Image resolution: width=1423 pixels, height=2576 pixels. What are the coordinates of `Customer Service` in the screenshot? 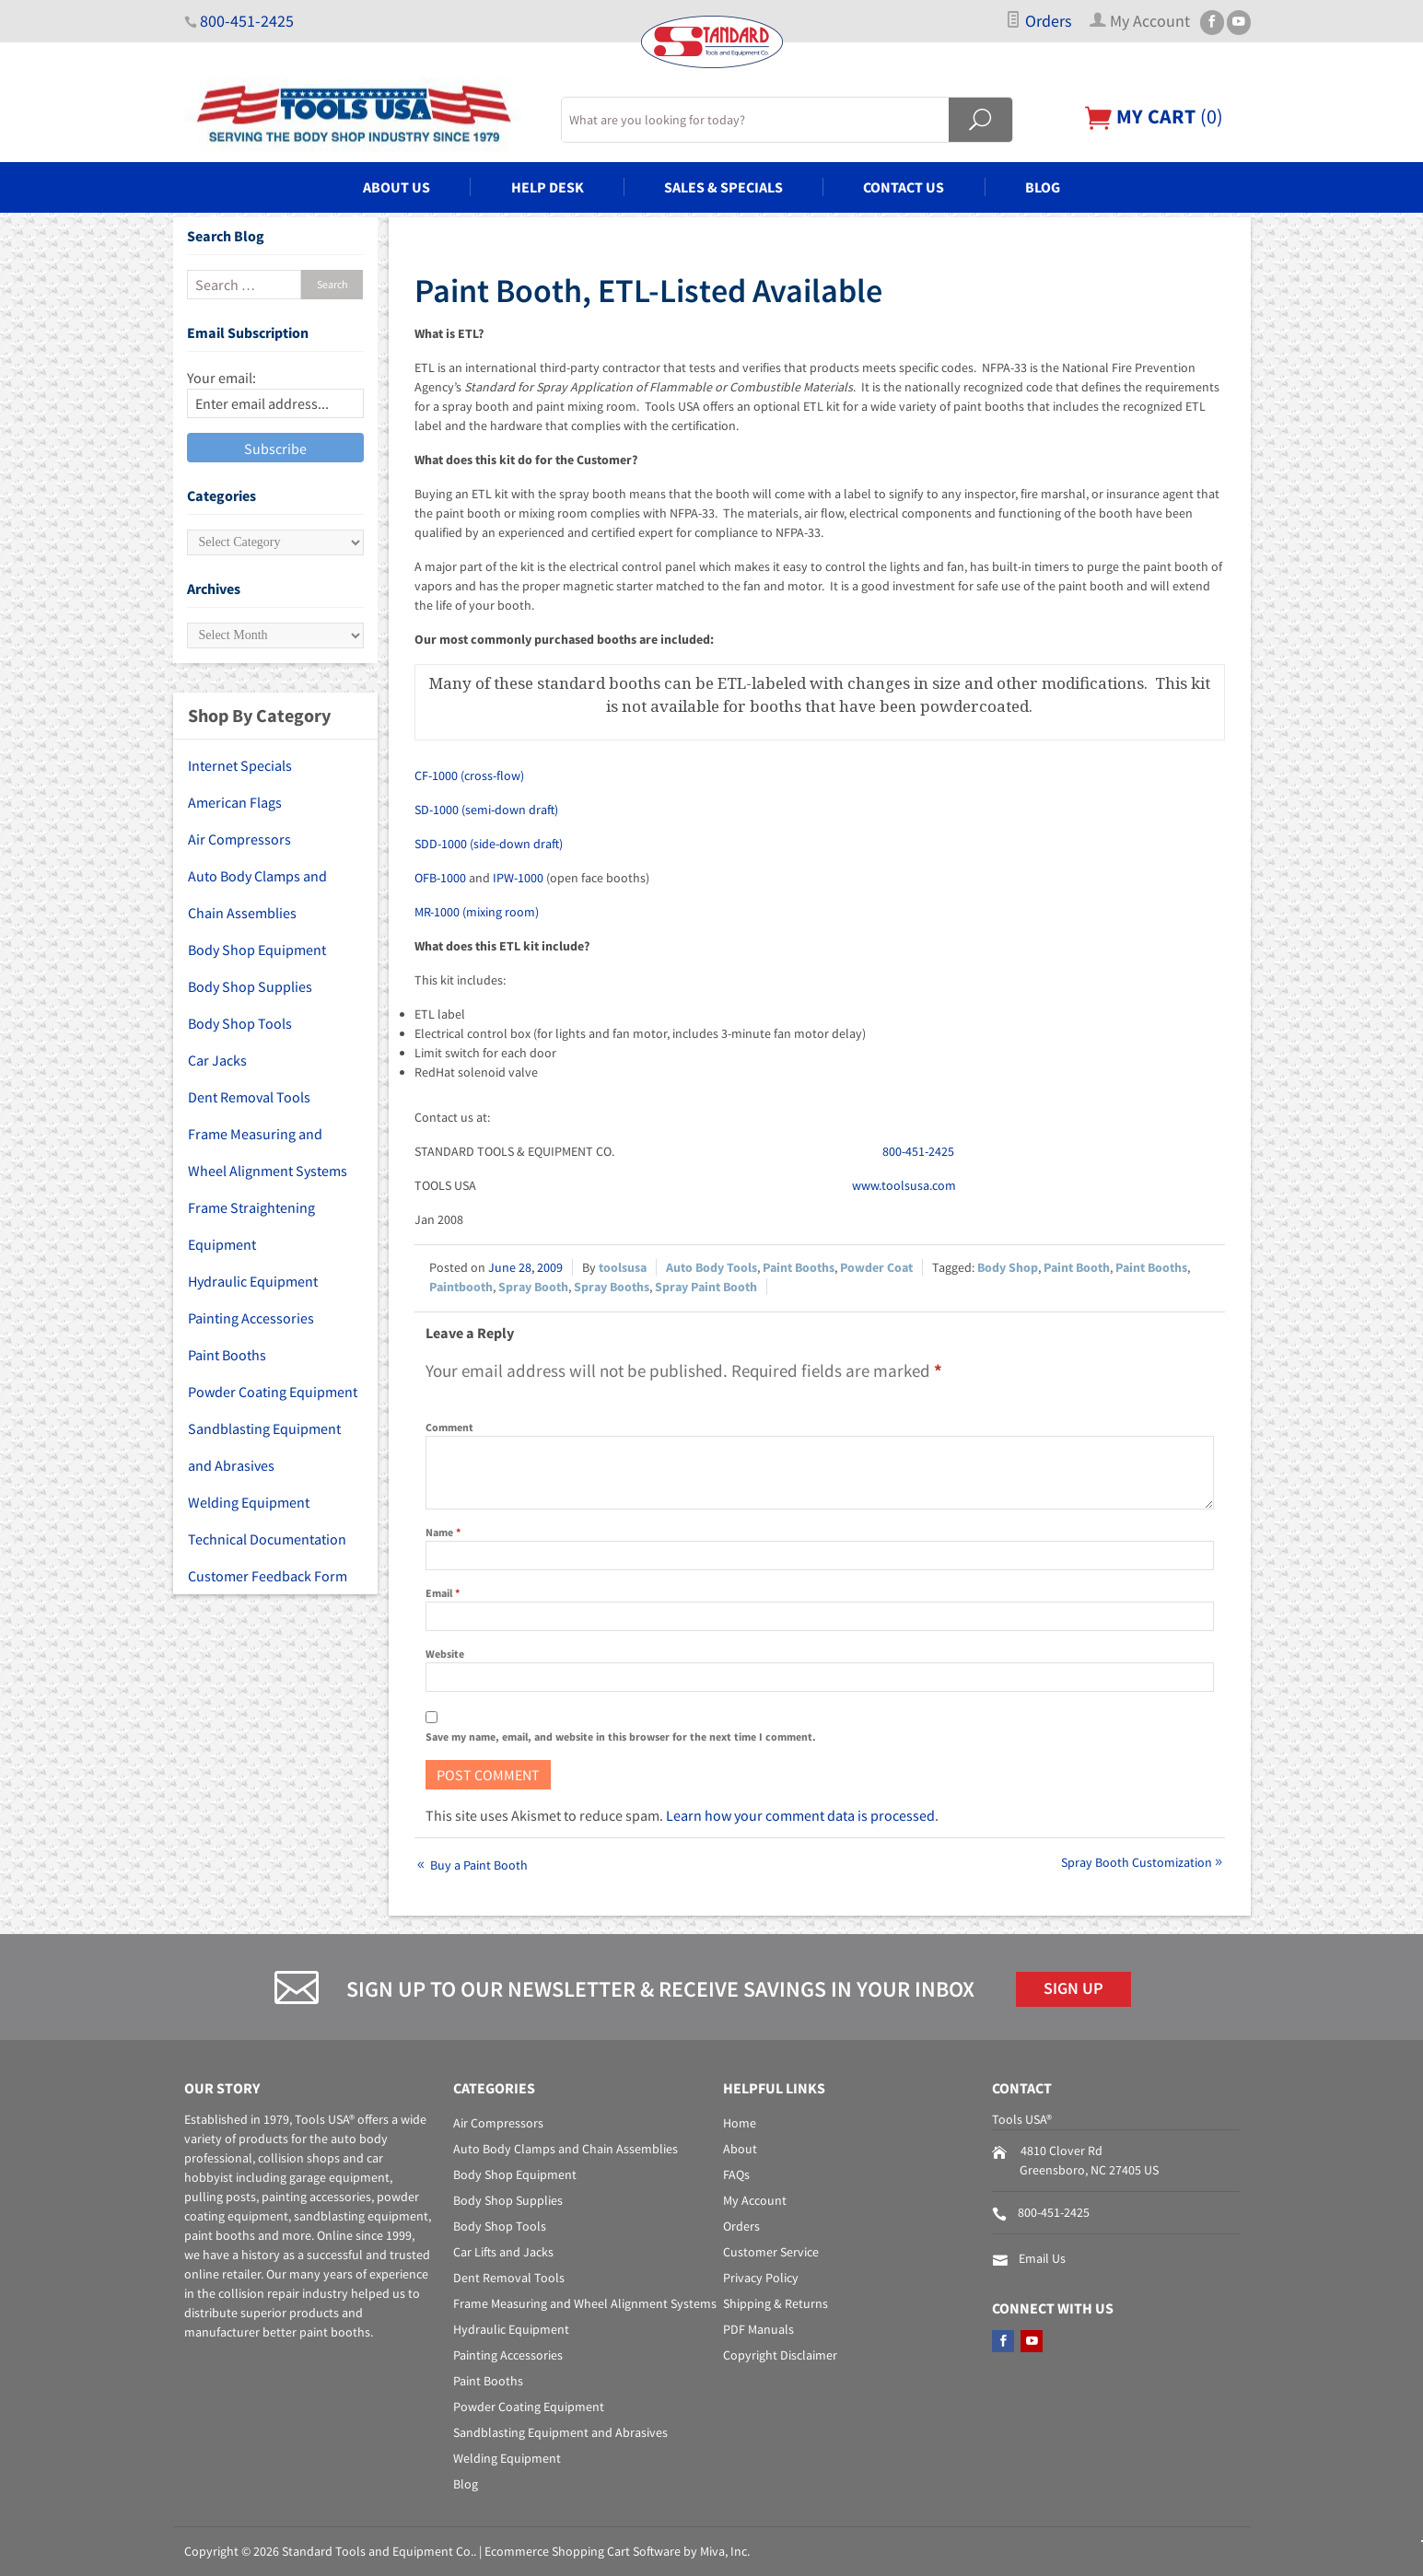 It's located at (771, 2252).